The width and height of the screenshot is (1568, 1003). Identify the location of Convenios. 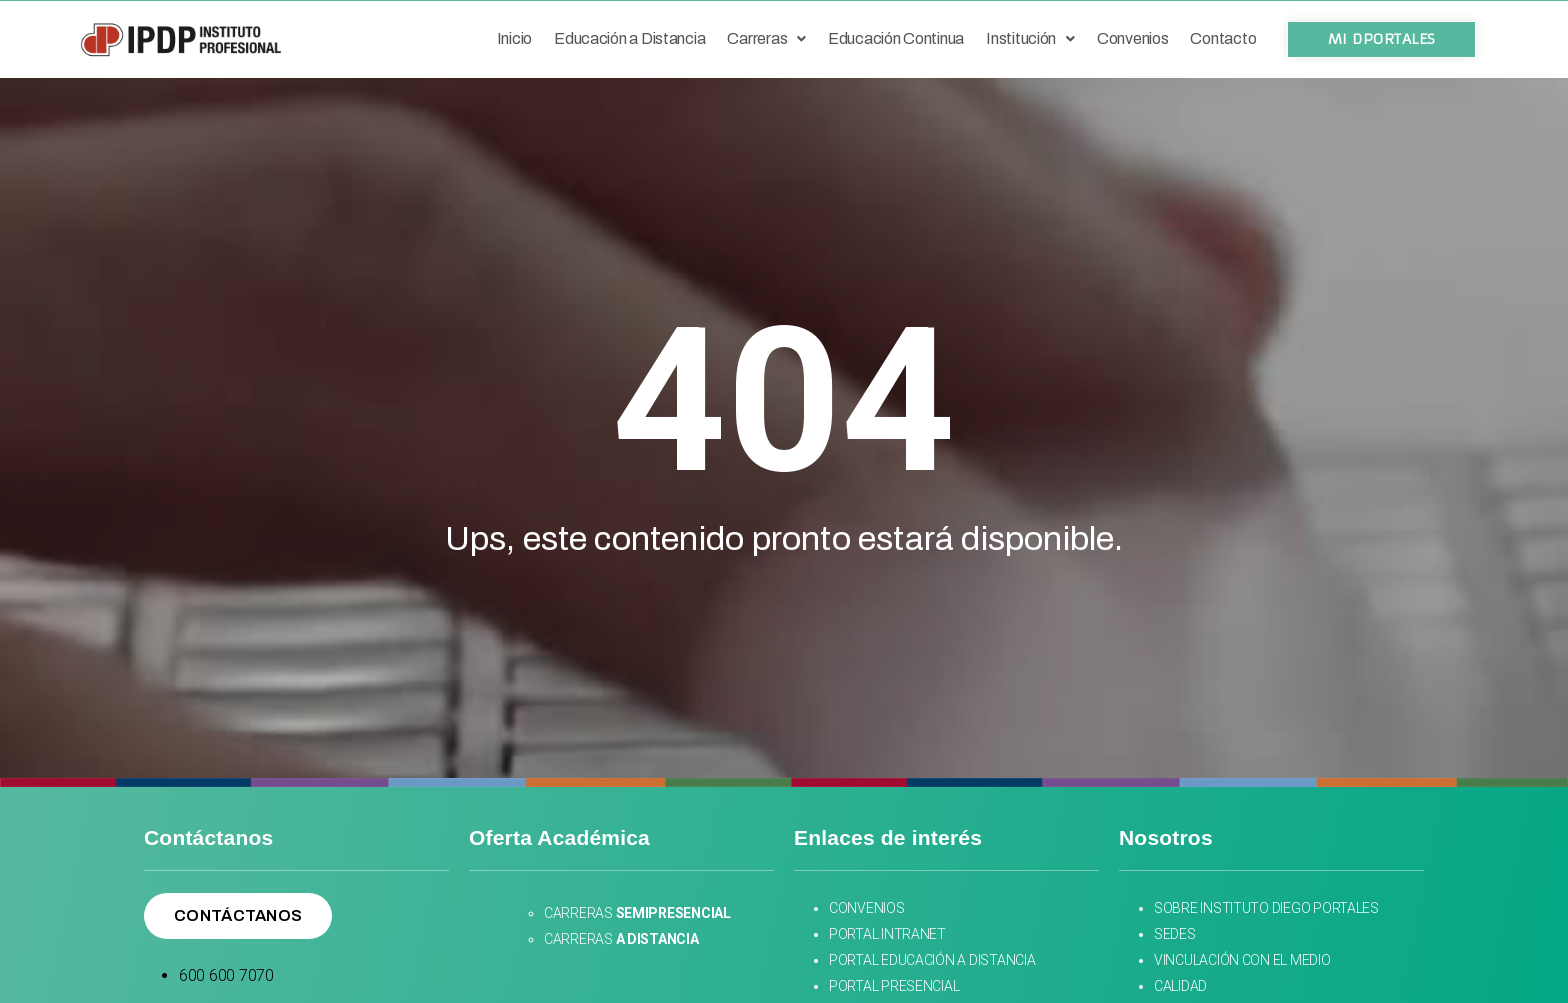
(1133, 38).